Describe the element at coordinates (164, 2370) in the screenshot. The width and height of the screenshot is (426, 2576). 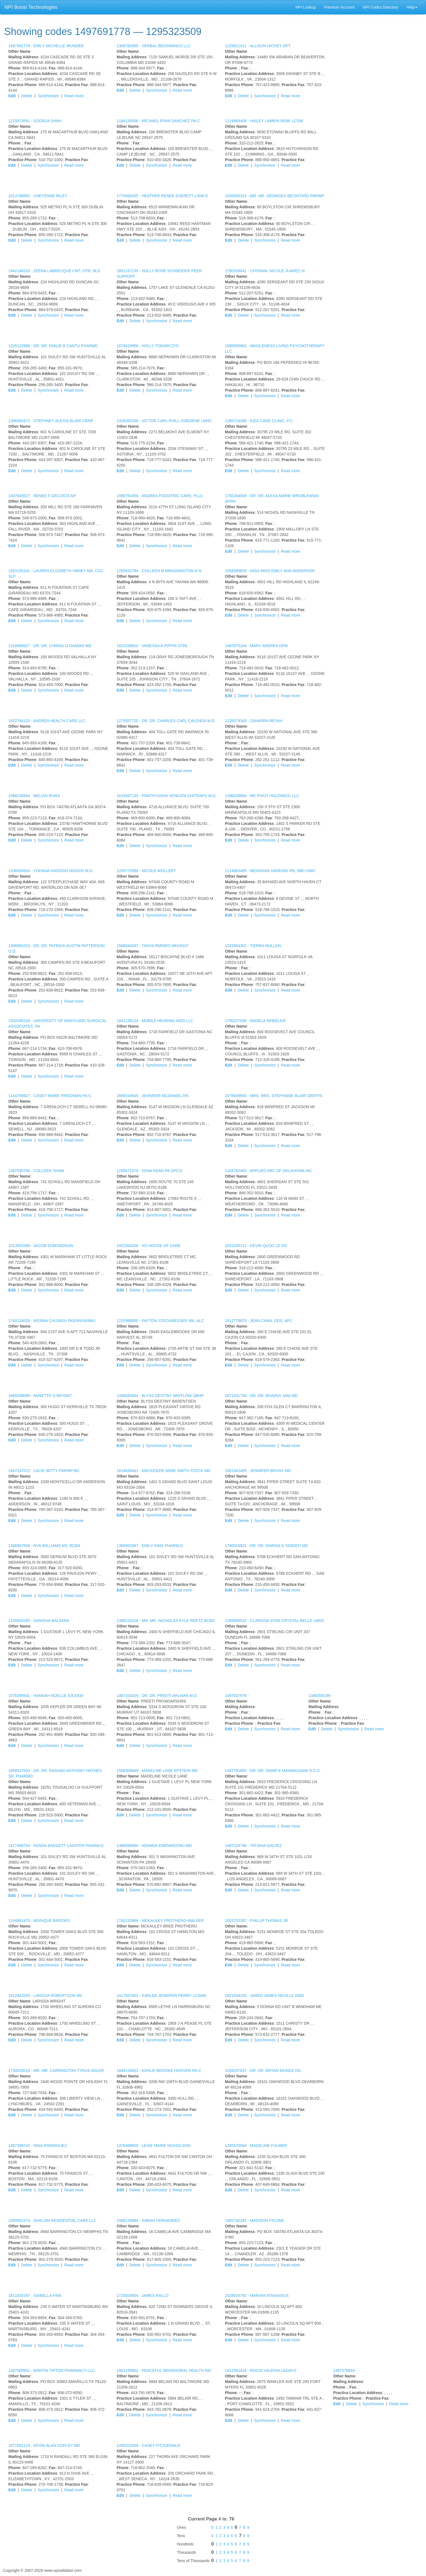
I see `1942158902 -` at that location.